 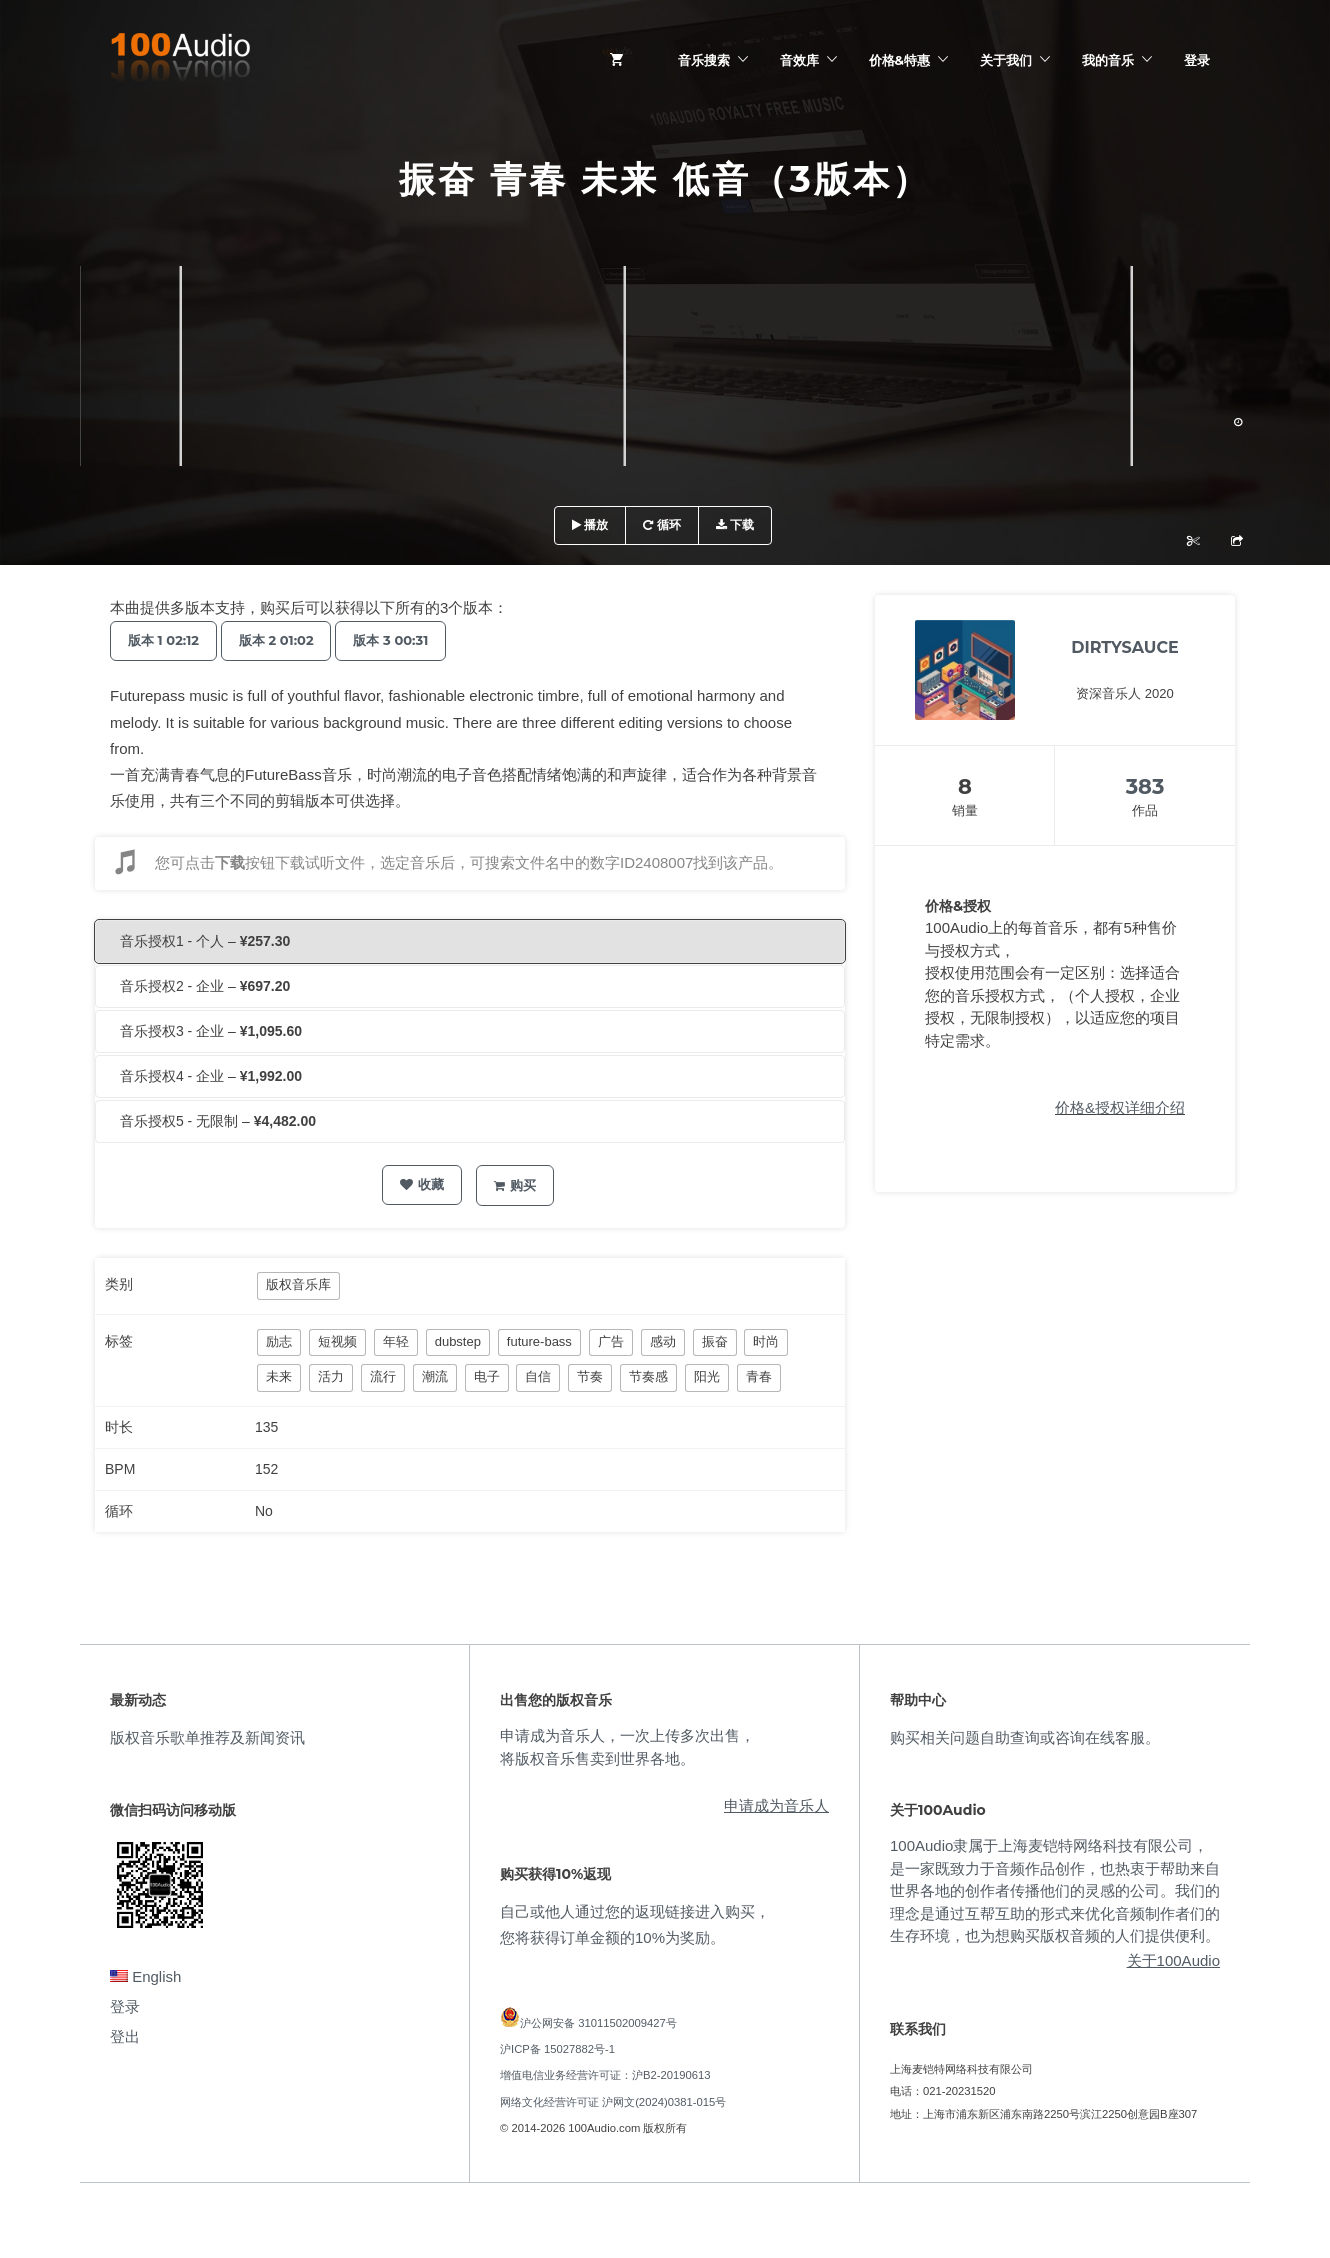 I want to click on 年轻, so click(x=396, y=1341).